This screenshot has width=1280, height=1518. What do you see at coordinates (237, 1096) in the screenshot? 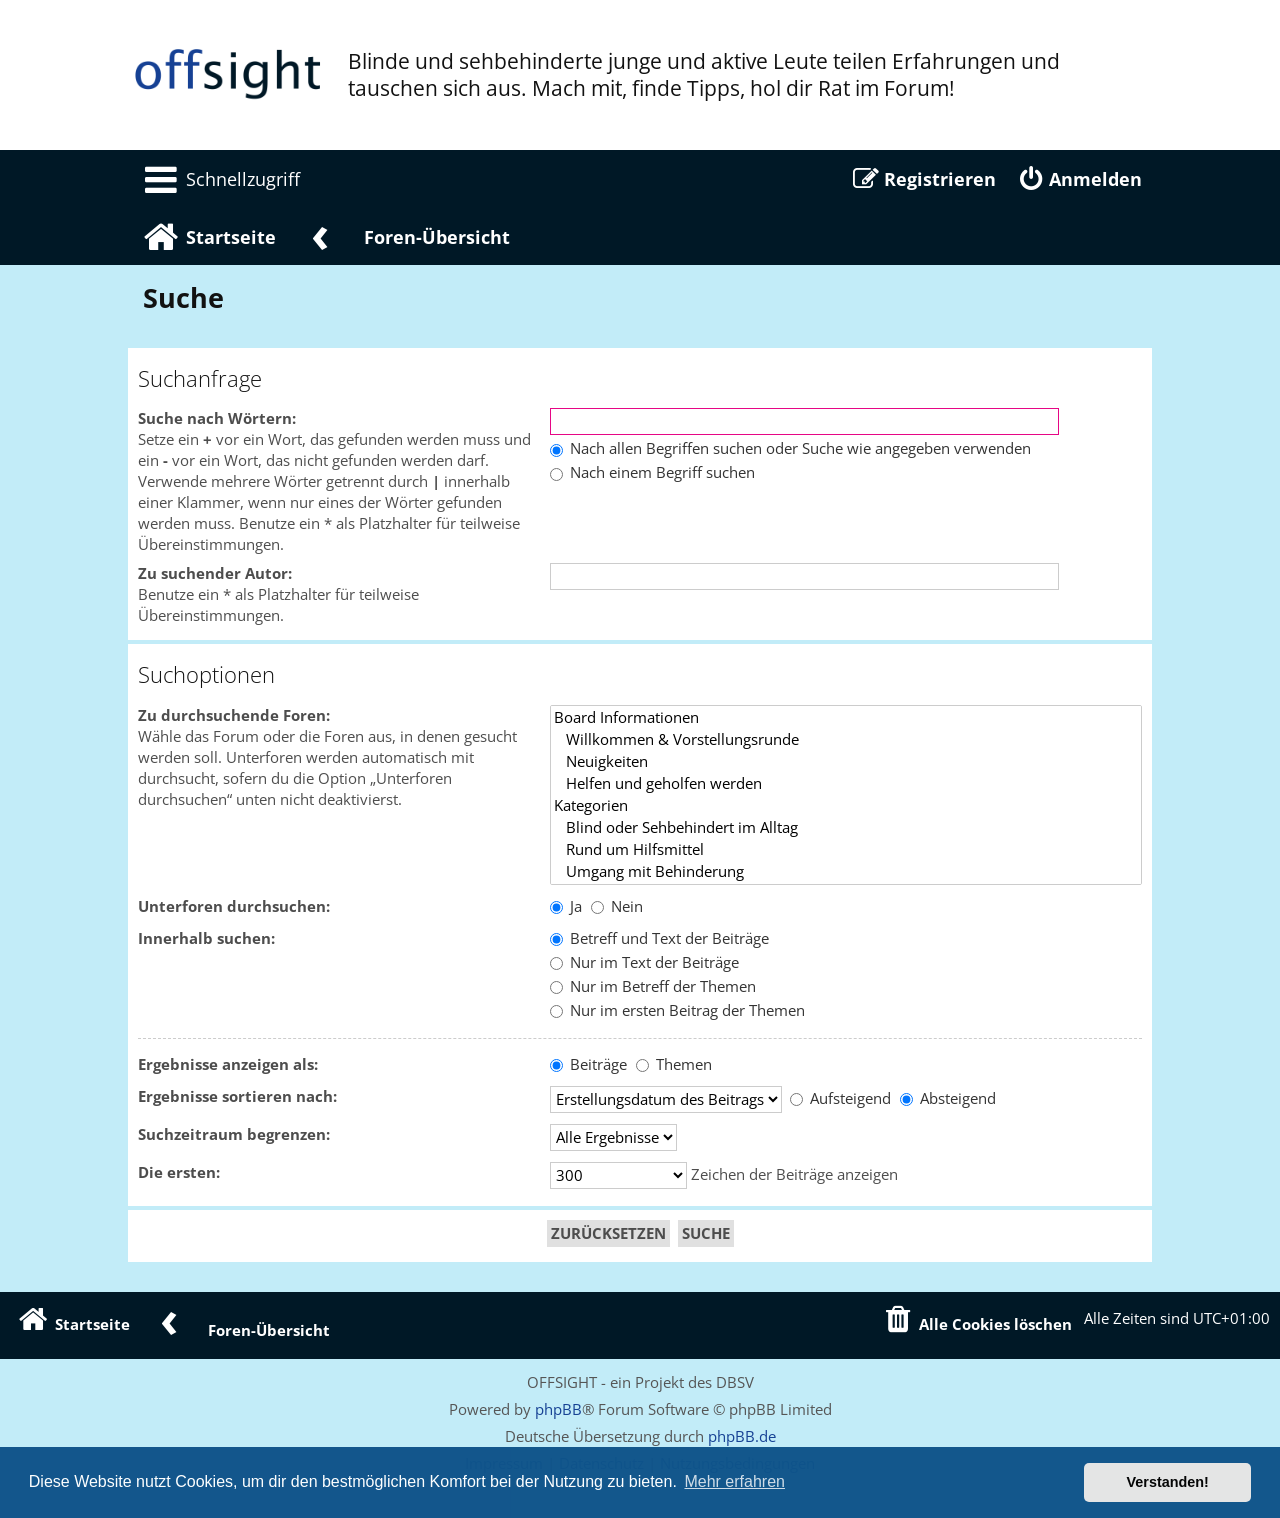
I see `Ergebnisse sortieren nach:` at bounding box center [237, 1096].